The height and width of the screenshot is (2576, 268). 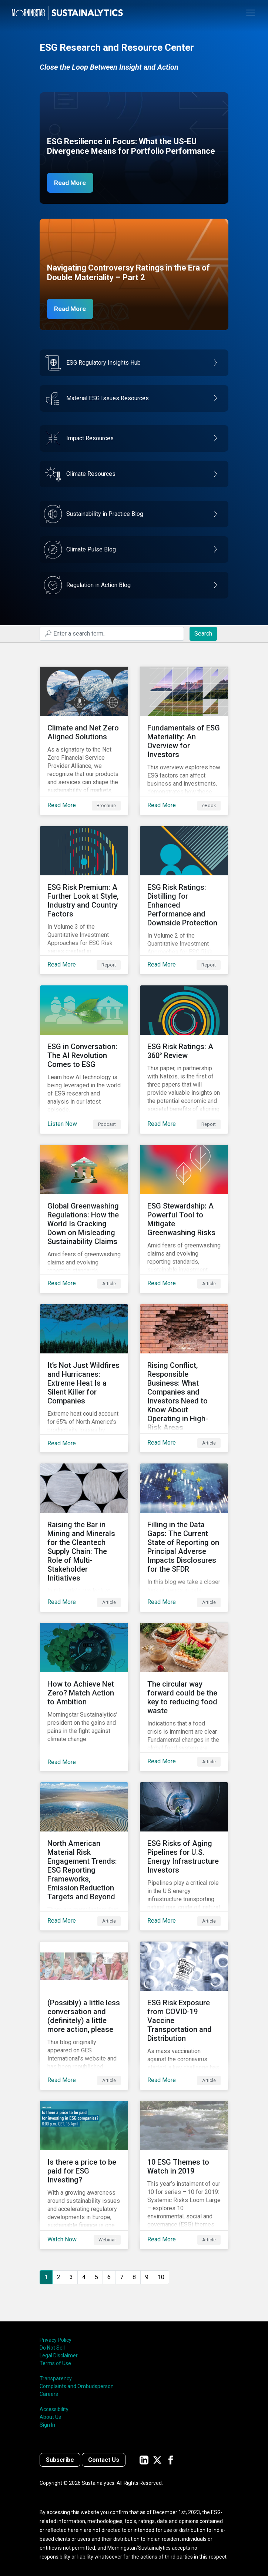 What do you see at coordinates (58, 2277) in the screenshot?
I see `2 [Go to page 2]` at bounding box center [58, 2277].